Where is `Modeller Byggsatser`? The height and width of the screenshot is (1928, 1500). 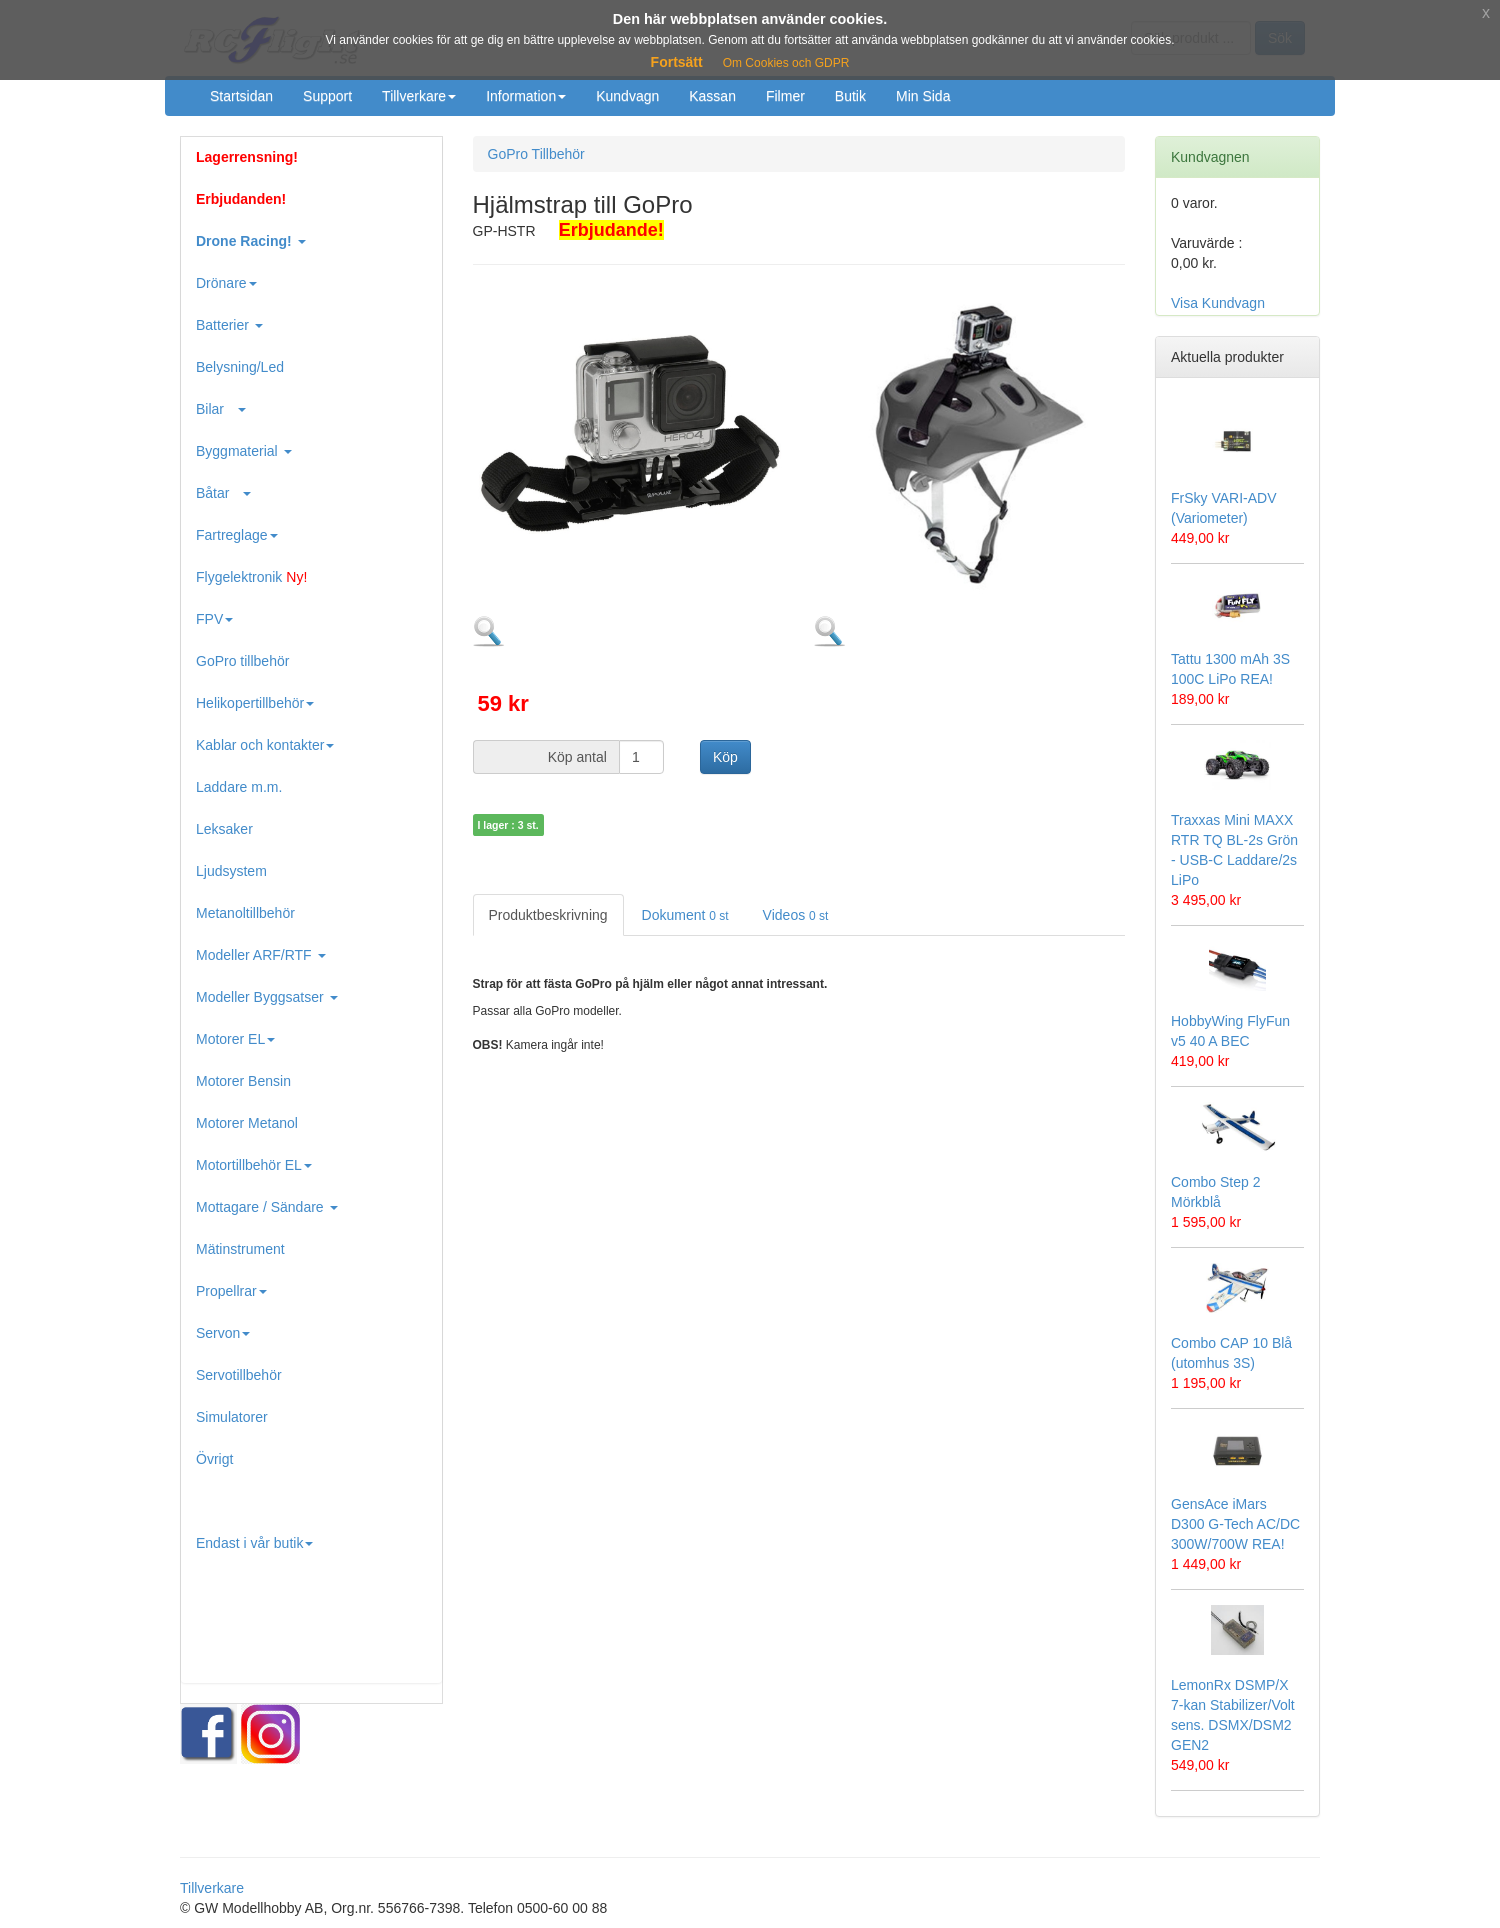 Modeller Byggsatser is located at coordinates (267, 997).